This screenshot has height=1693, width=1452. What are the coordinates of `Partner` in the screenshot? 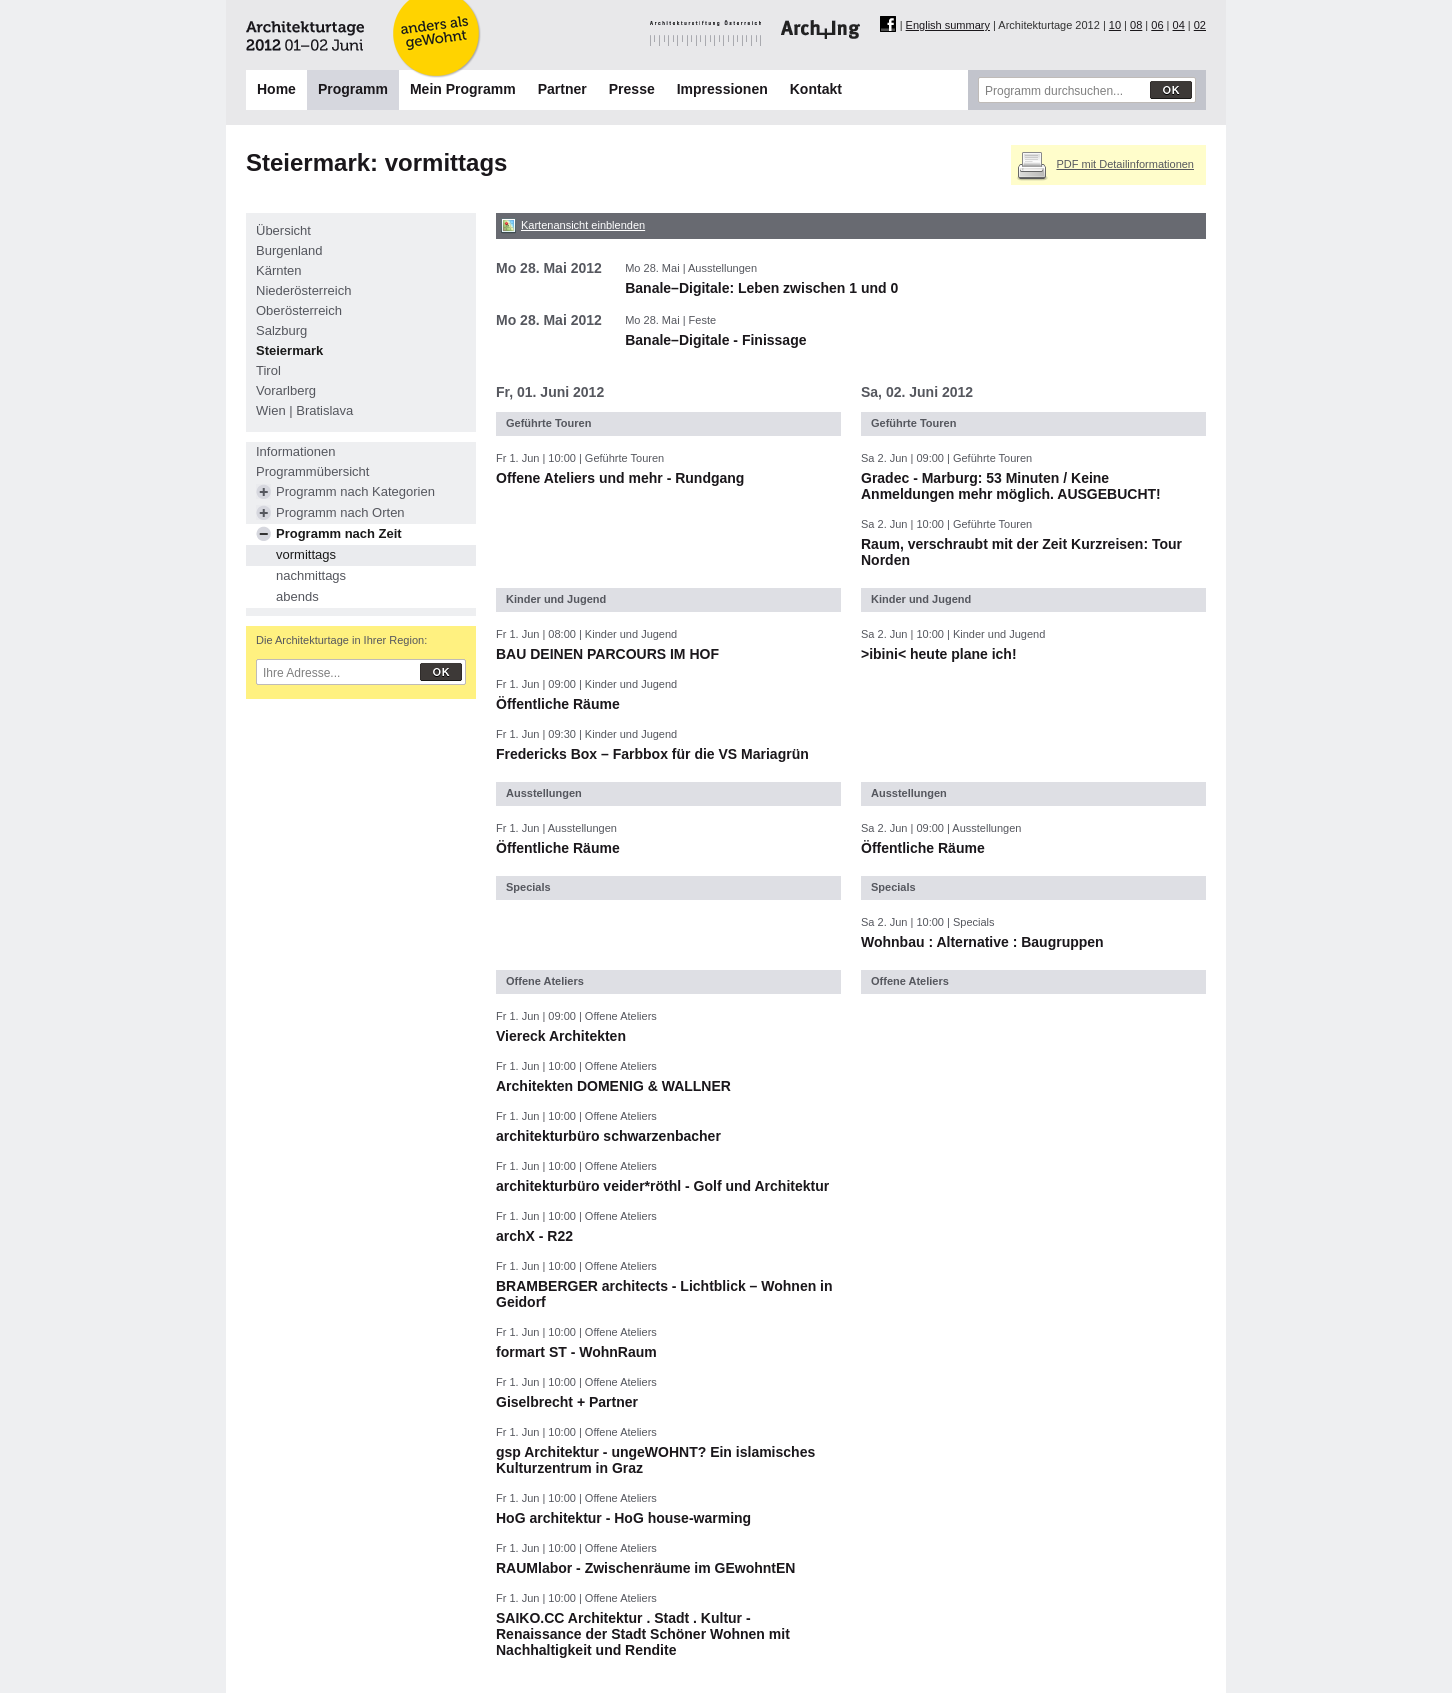 It's located at (562, 89).